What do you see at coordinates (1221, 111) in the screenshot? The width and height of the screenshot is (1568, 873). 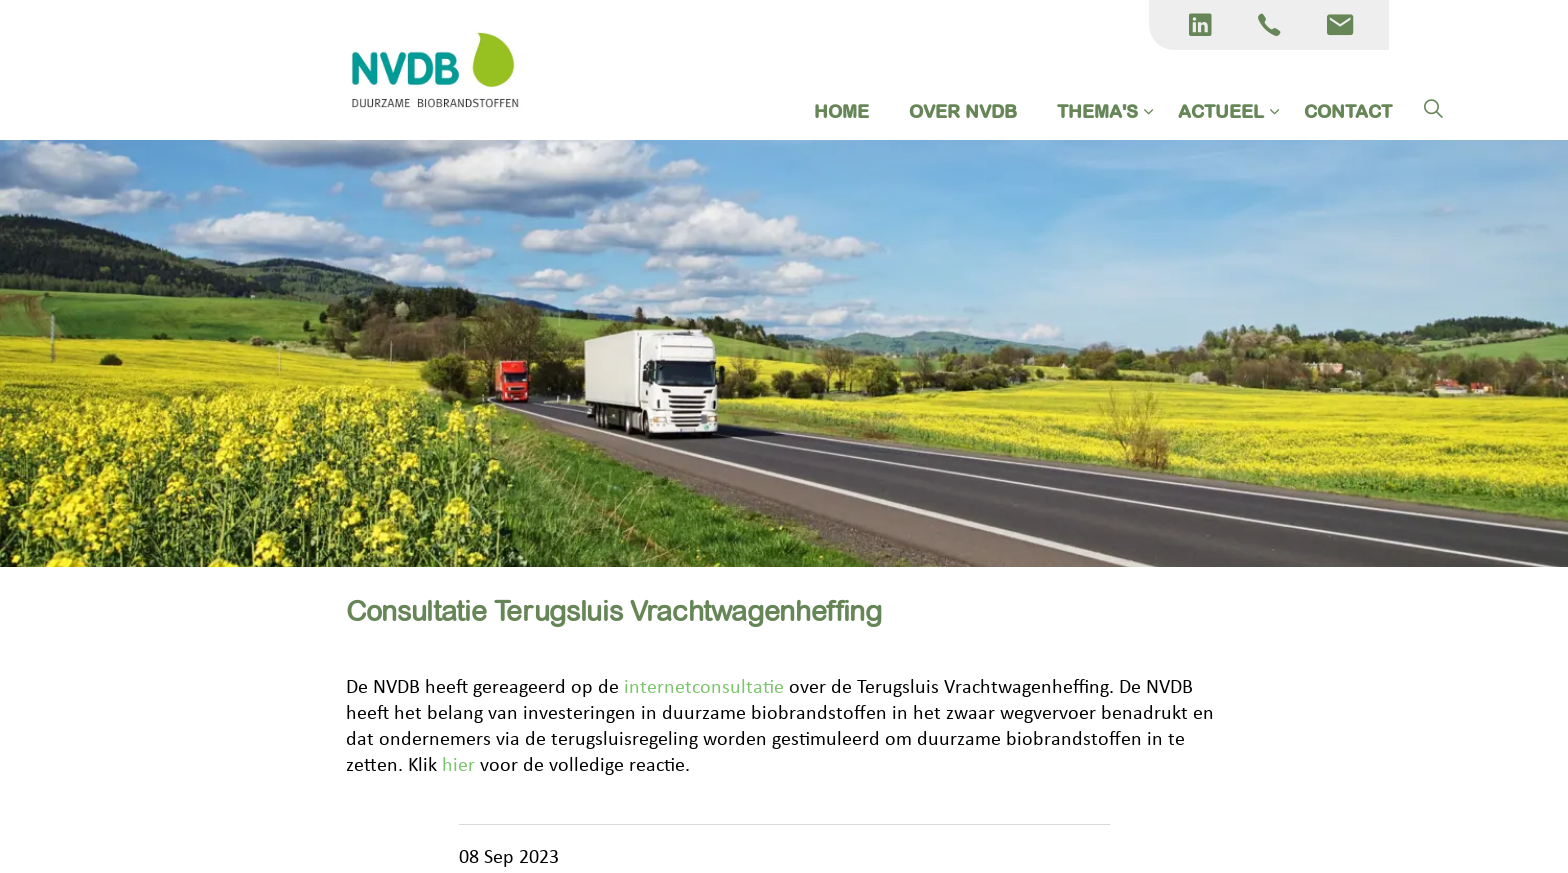 I see `ACTUEEL` at bounding box center [1221, 111].